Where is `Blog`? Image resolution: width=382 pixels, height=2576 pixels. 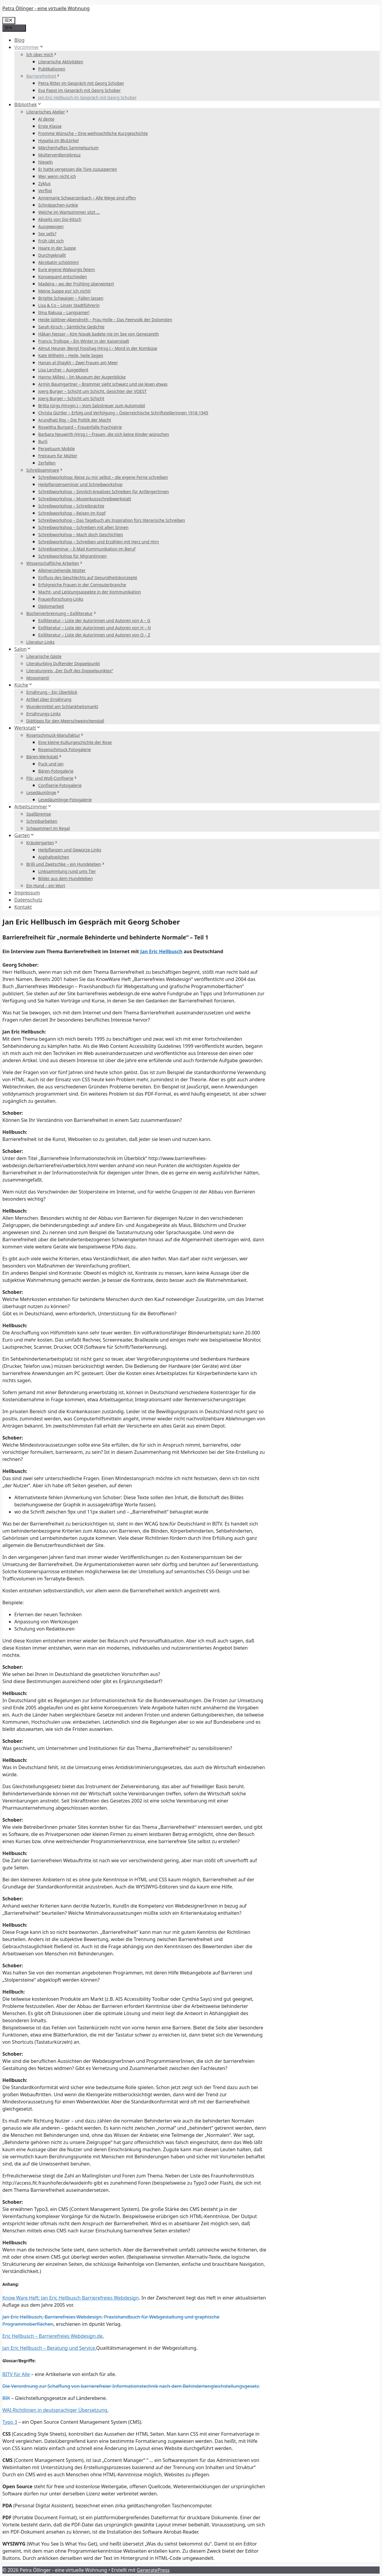
Blog is located at coordinates (19, 40).